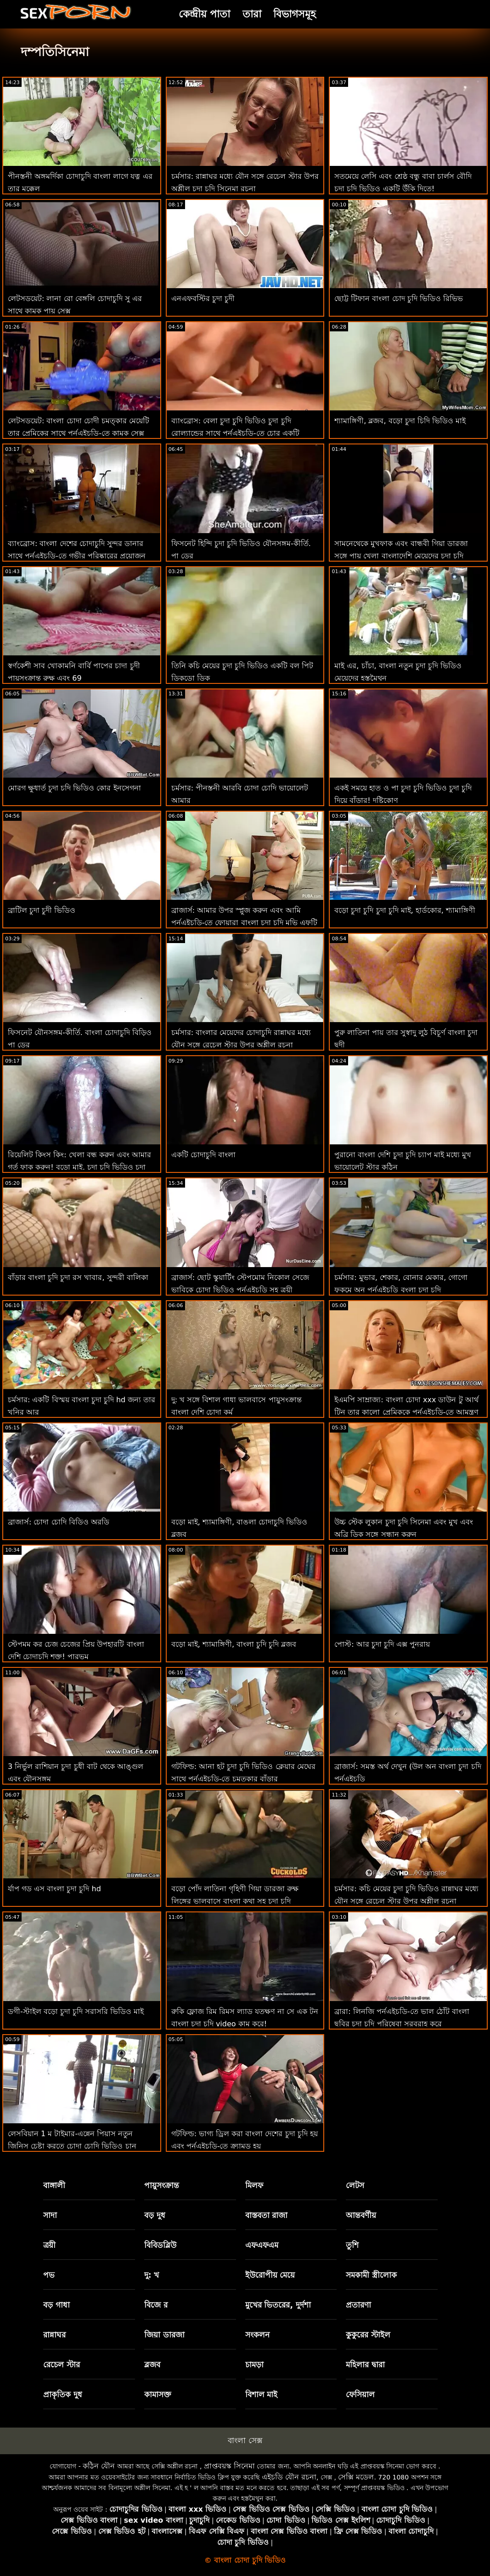 This screenshot has height=2576, width=490. What do you see at coordinates (61, 2364) in the screenshot?
I see `রেচেল স্টার` at bounding box center [61, 2364].